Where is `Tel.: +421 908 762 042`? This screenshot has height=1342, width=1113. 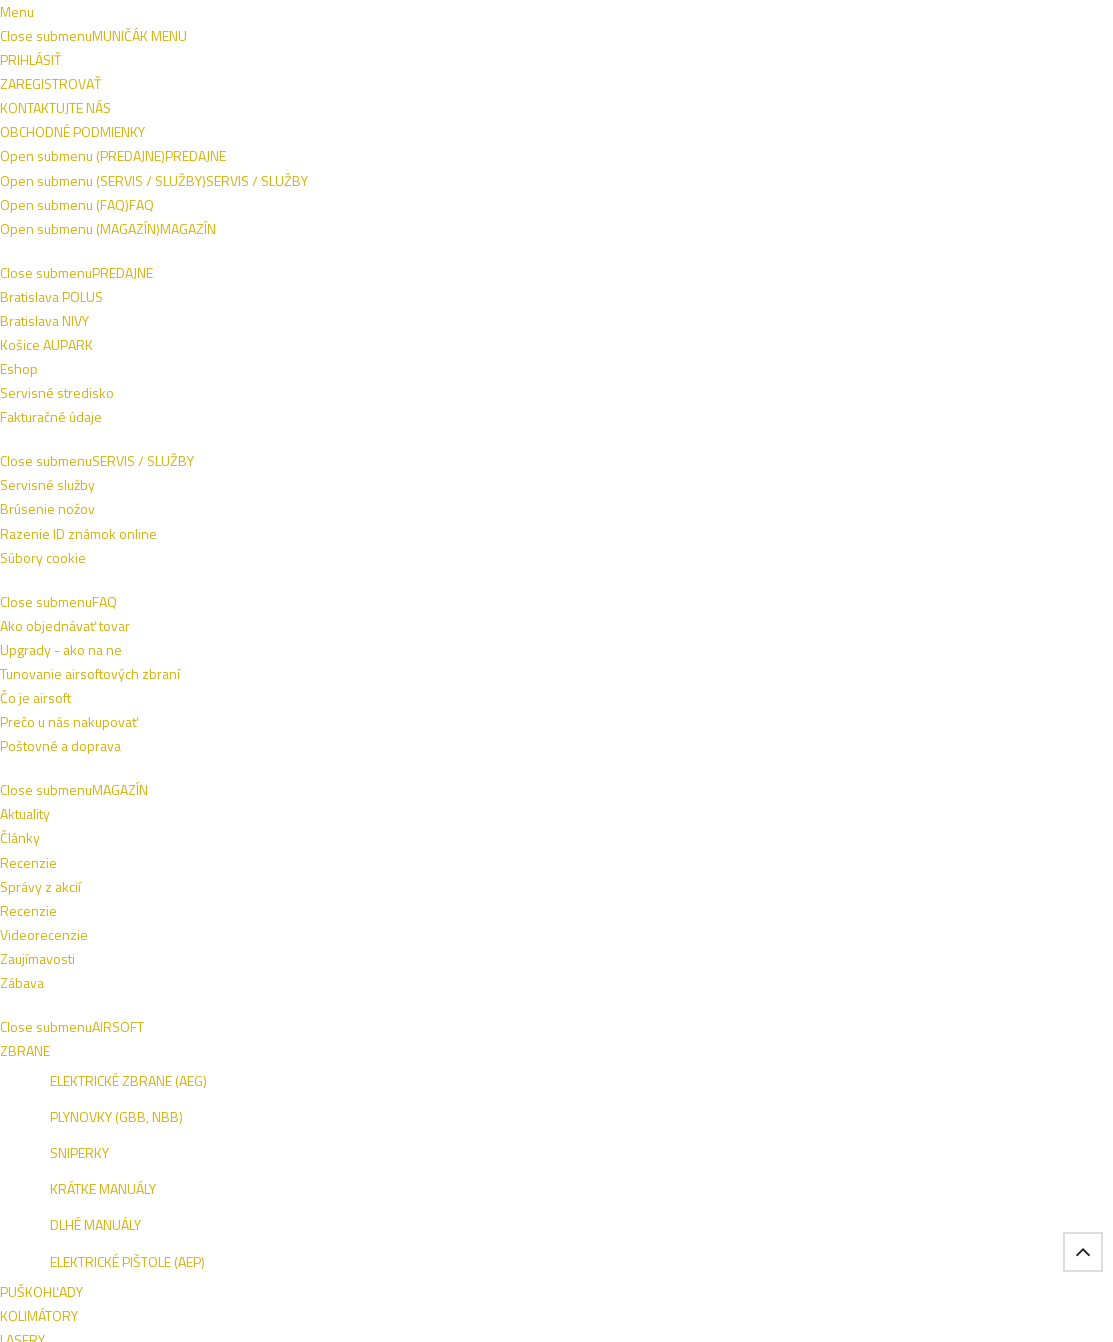 Tel.: +421 908 762 042 is located at coordinates (932, 1191).